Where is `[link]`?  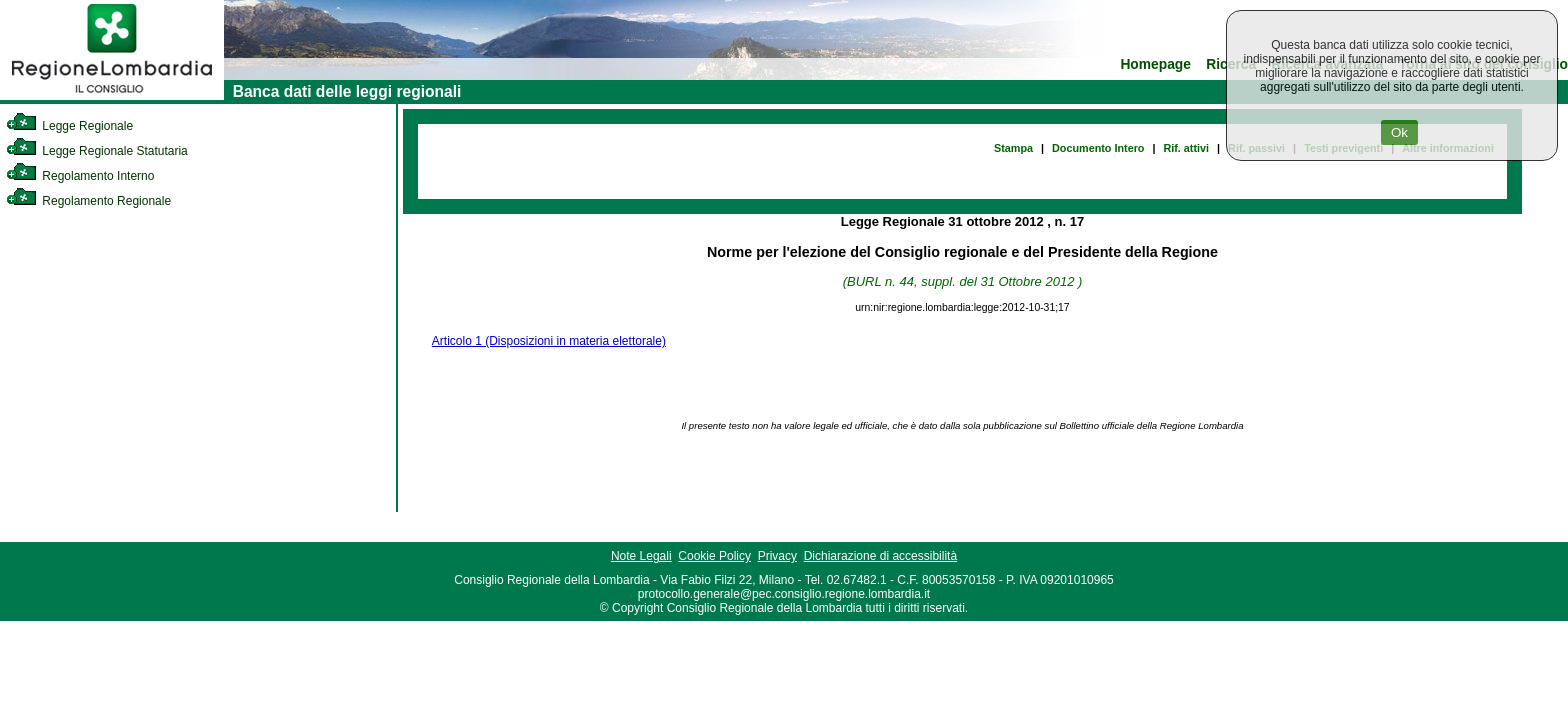
[link] is located at coordinates (112, 96).